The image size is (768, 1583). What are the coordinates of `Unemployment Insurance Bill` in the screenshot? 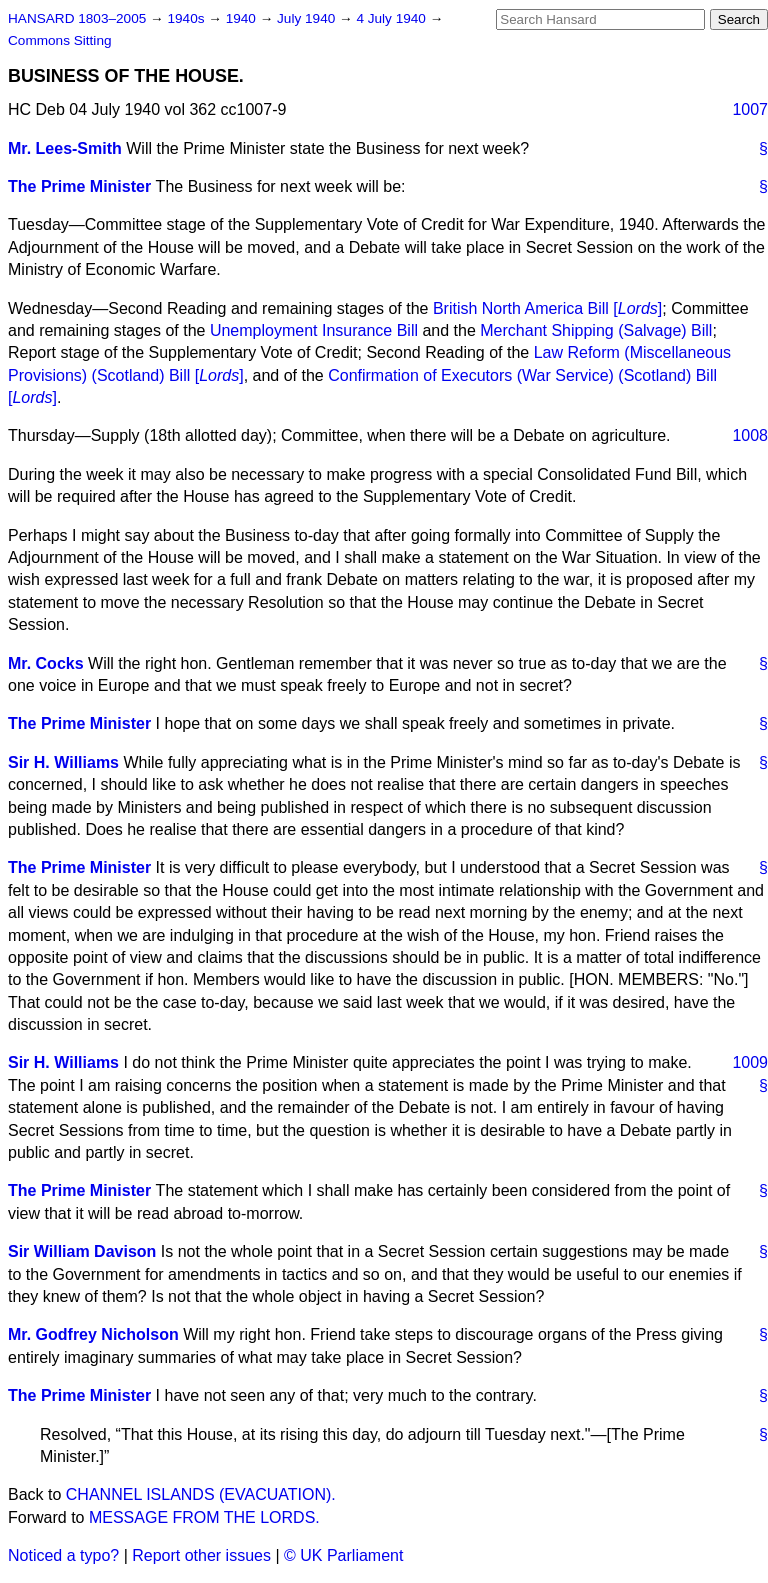 It's located at (314, 330).